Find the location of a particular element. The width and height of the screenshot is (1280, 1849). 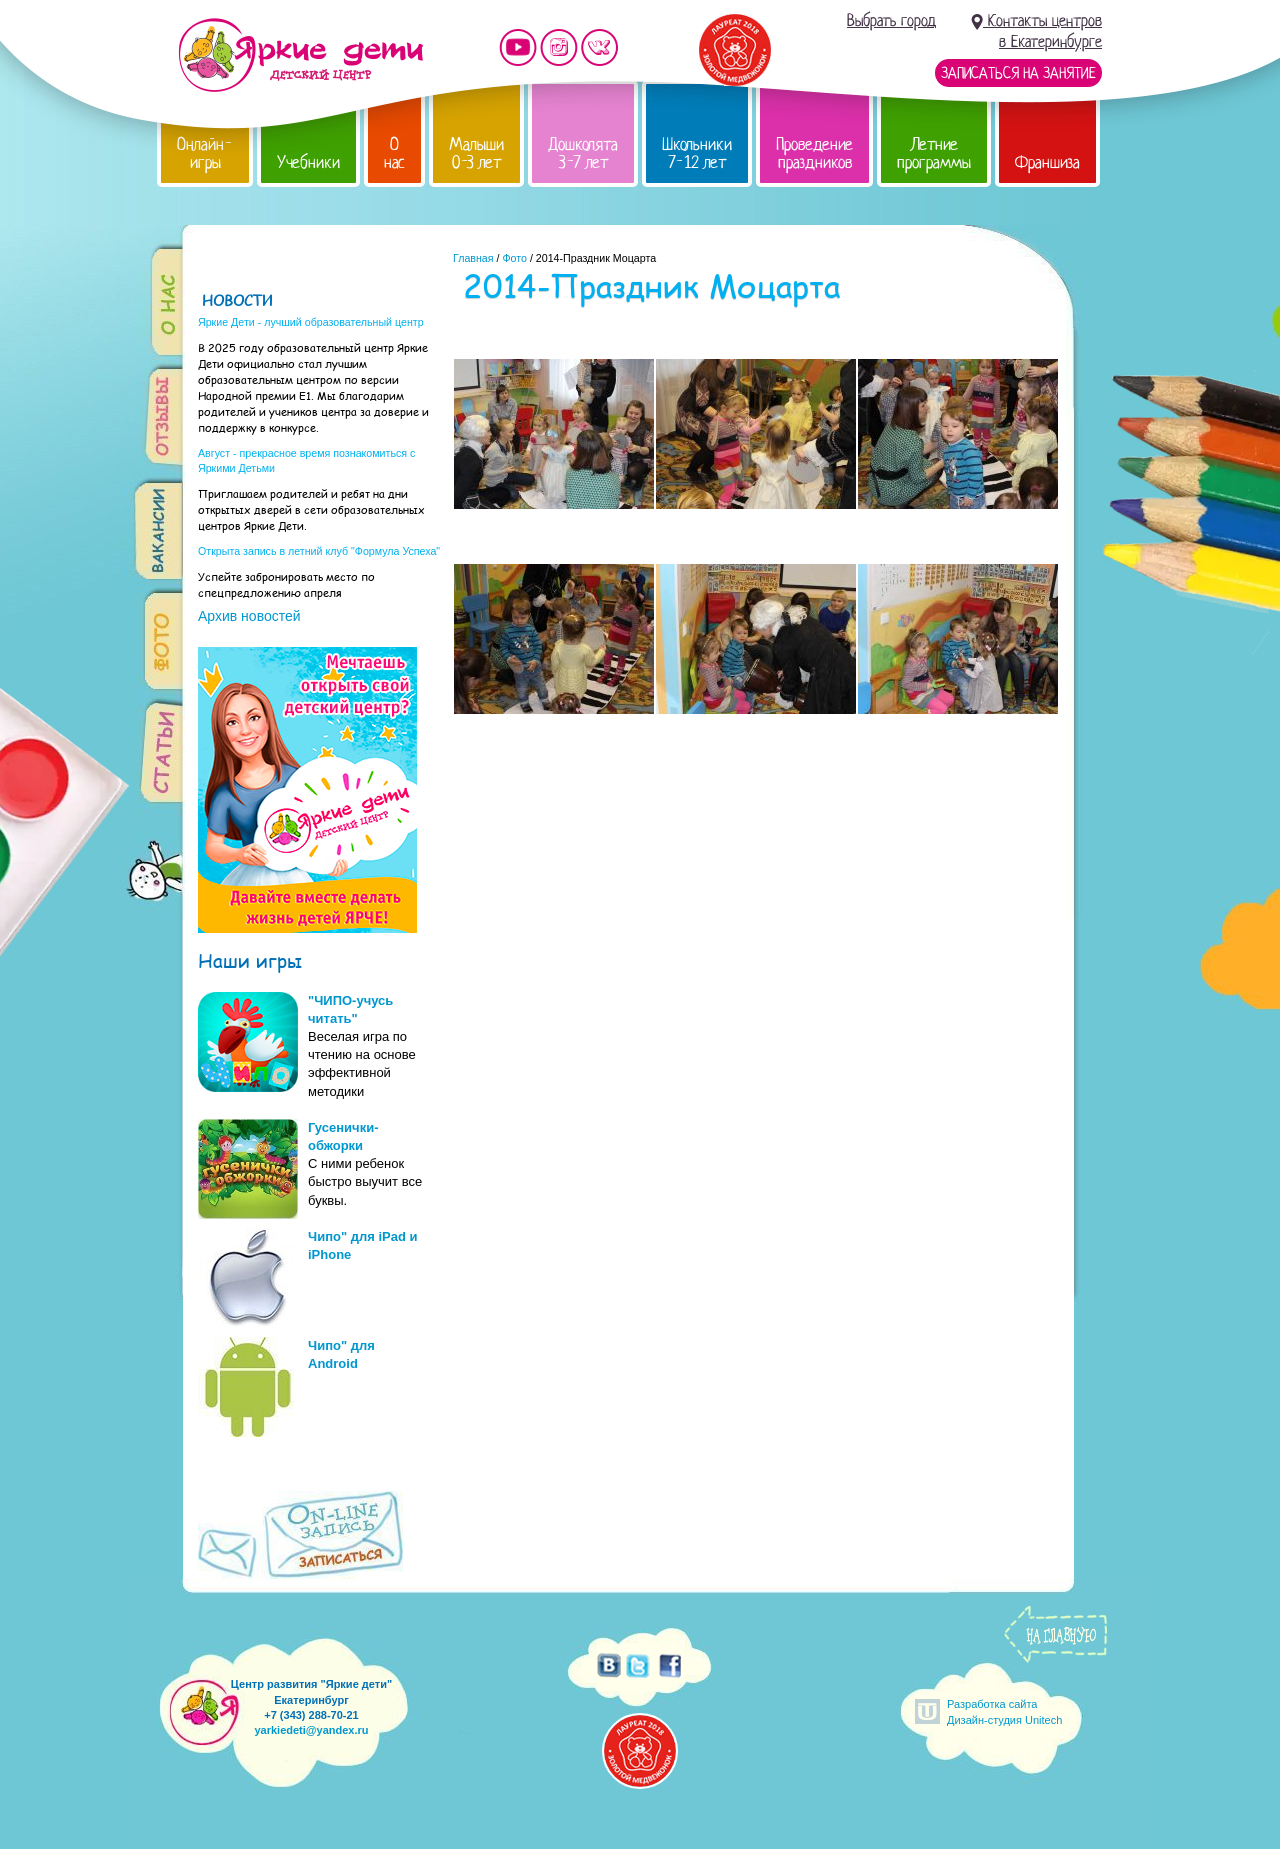

Мы на YouTube is located at coordinates (518, 47).